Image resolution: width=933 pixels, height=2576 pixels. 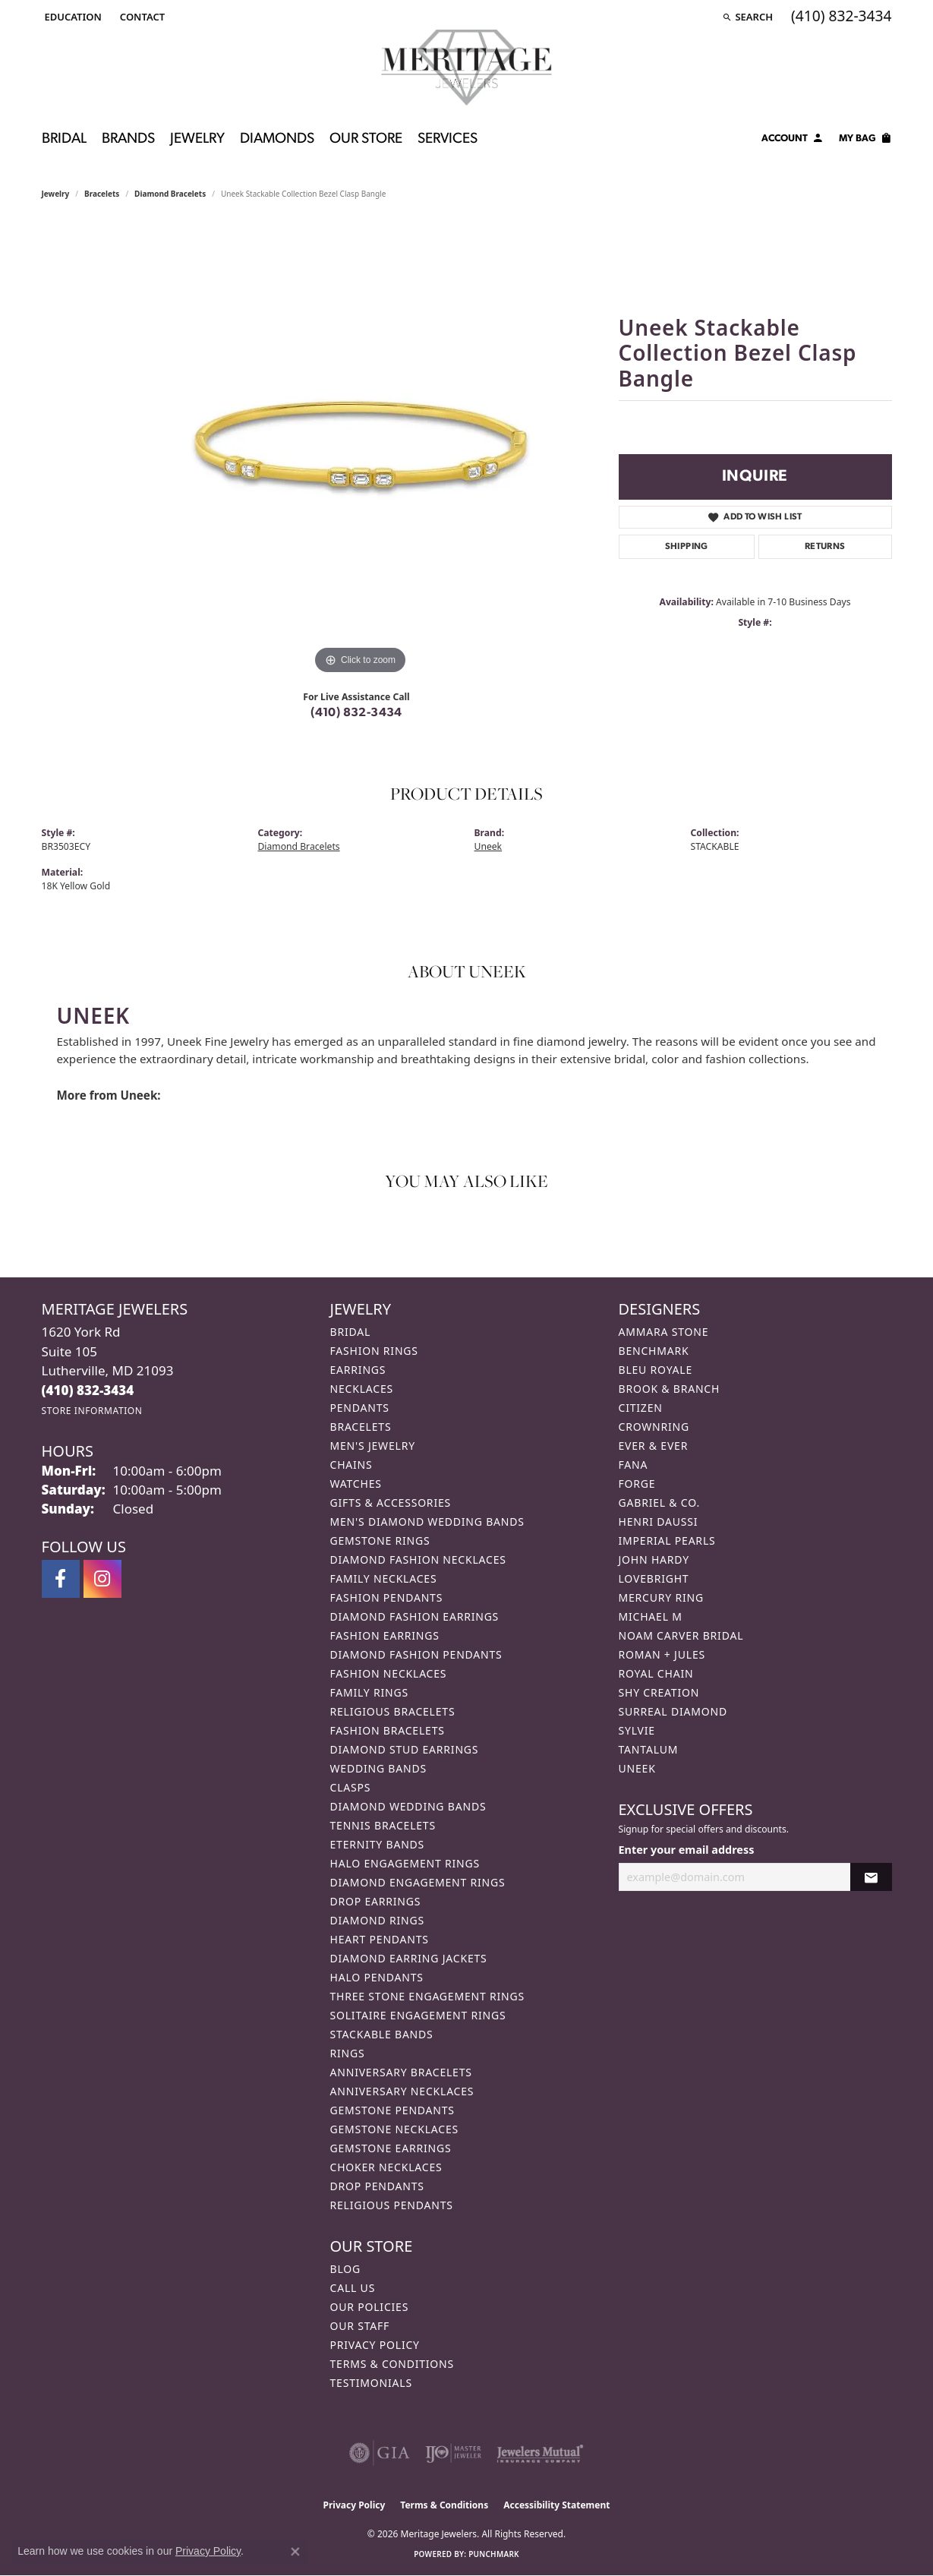 What do you see at coordinates (667, 1540) in the screenshot?
I see `Imperial Pearls [menuitem]` at bounding box center [667, 1540].